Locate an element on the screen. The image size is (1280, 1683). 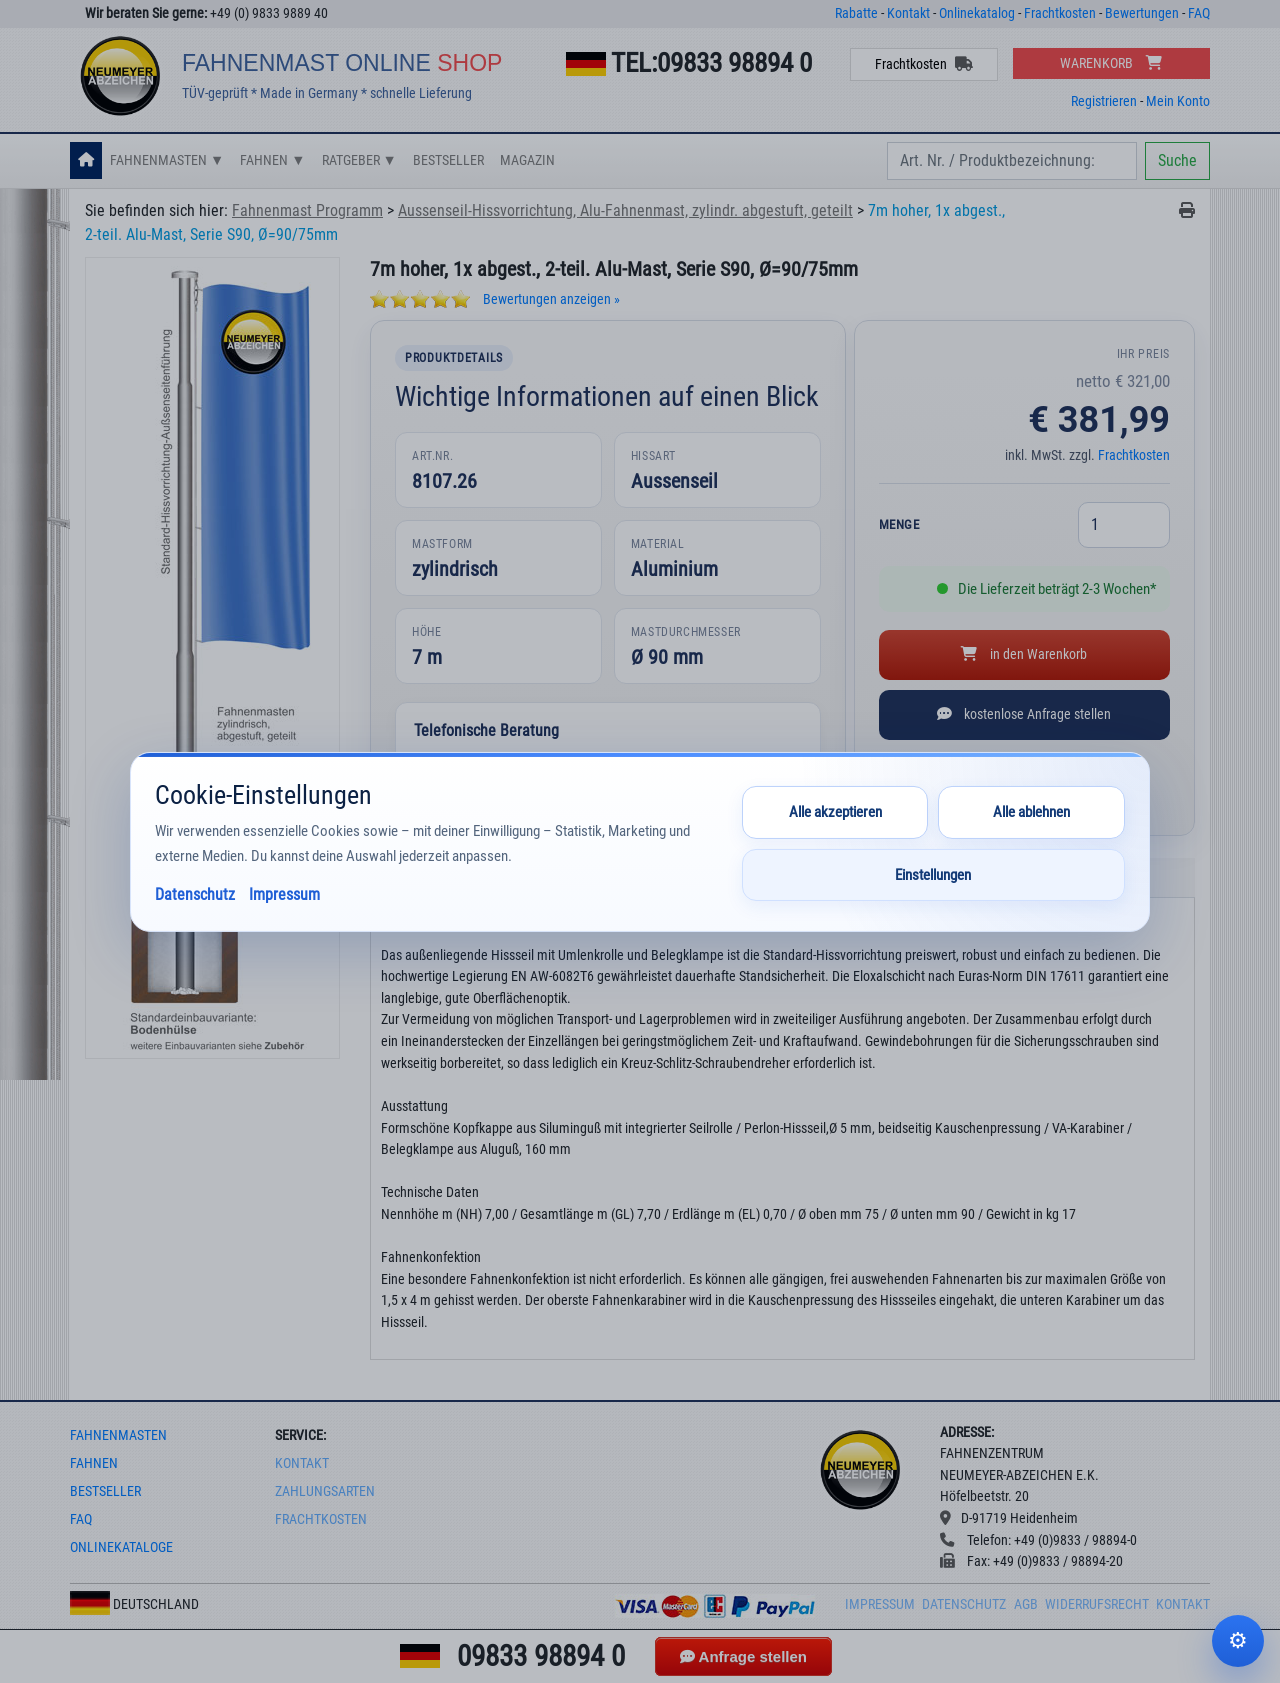
Fahnenmasten ▼ [button] is located at coordinates (167, 160).